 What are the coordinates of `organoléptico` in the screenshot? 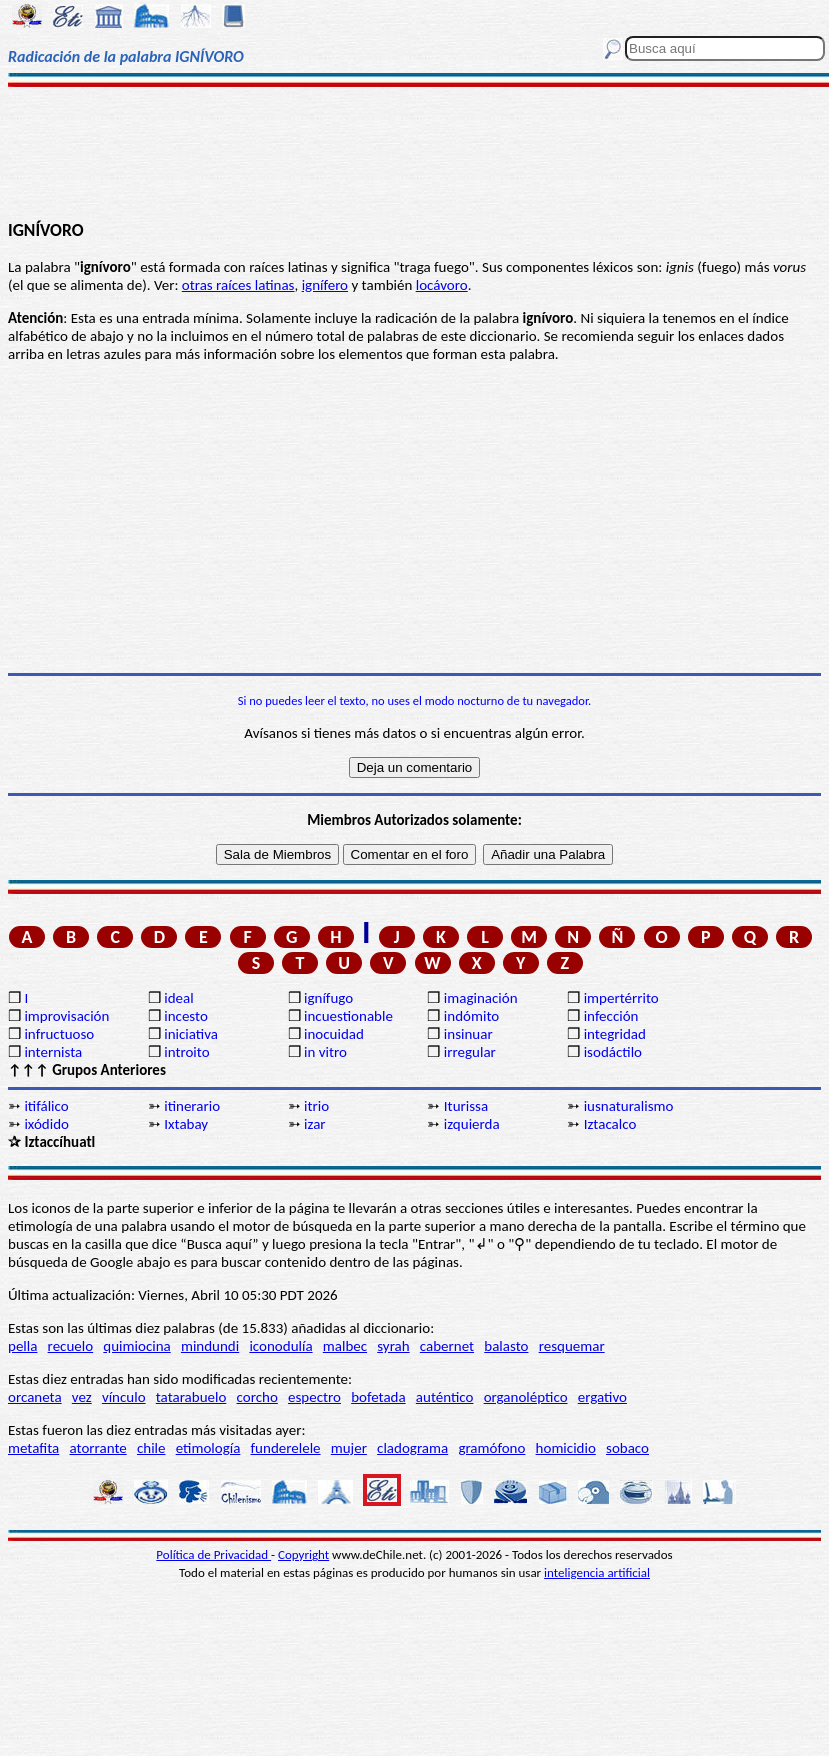 It's located at (526, 1397).